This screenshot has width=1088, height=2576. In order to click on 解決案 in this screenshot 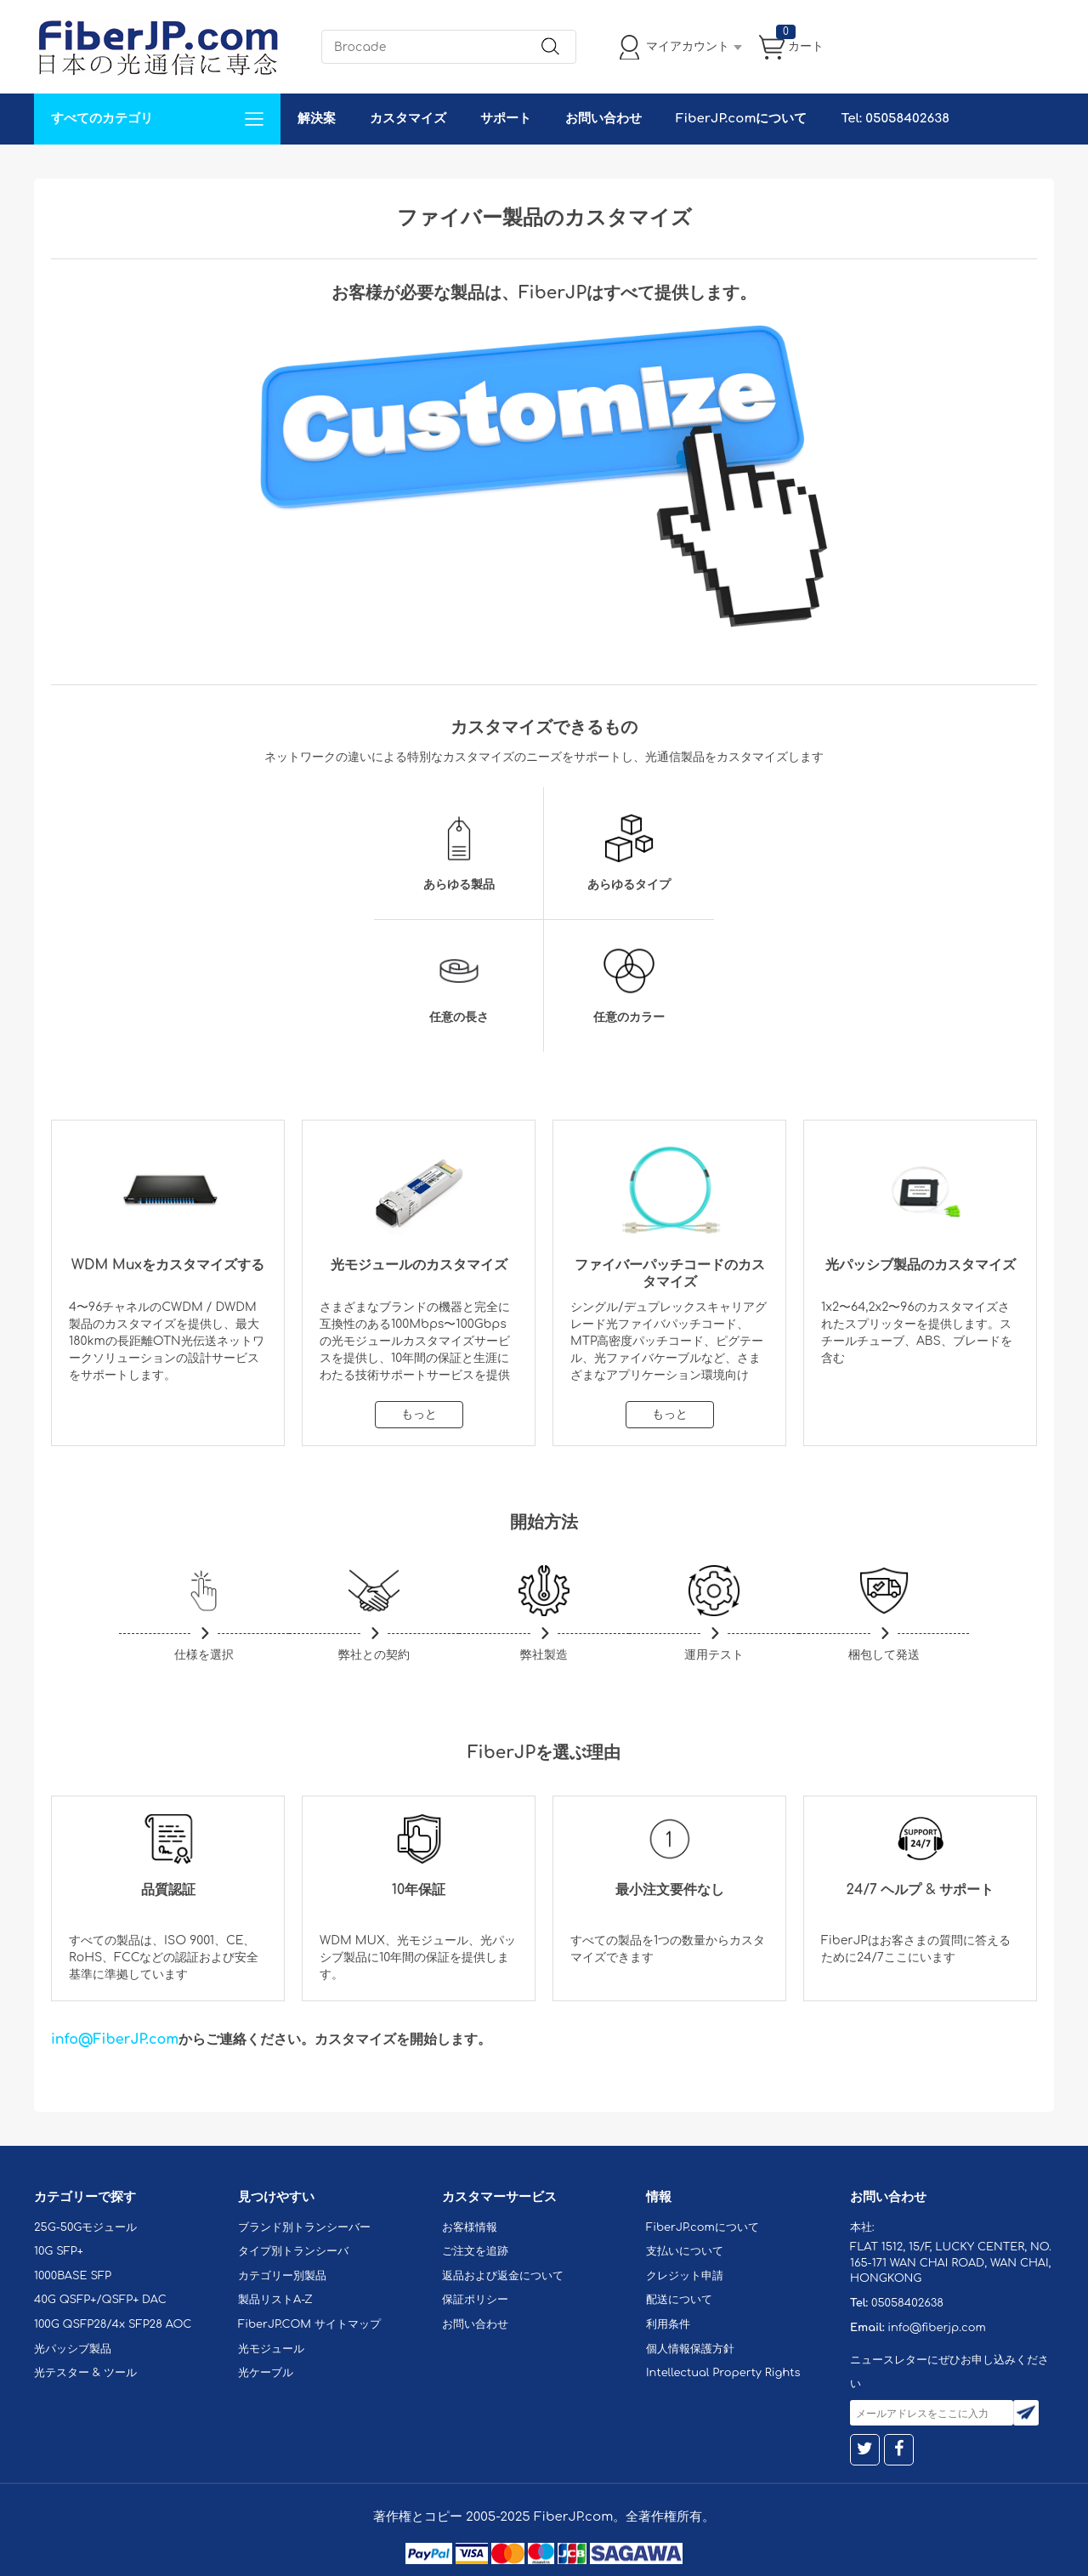, I will do `click(317, 118)`.